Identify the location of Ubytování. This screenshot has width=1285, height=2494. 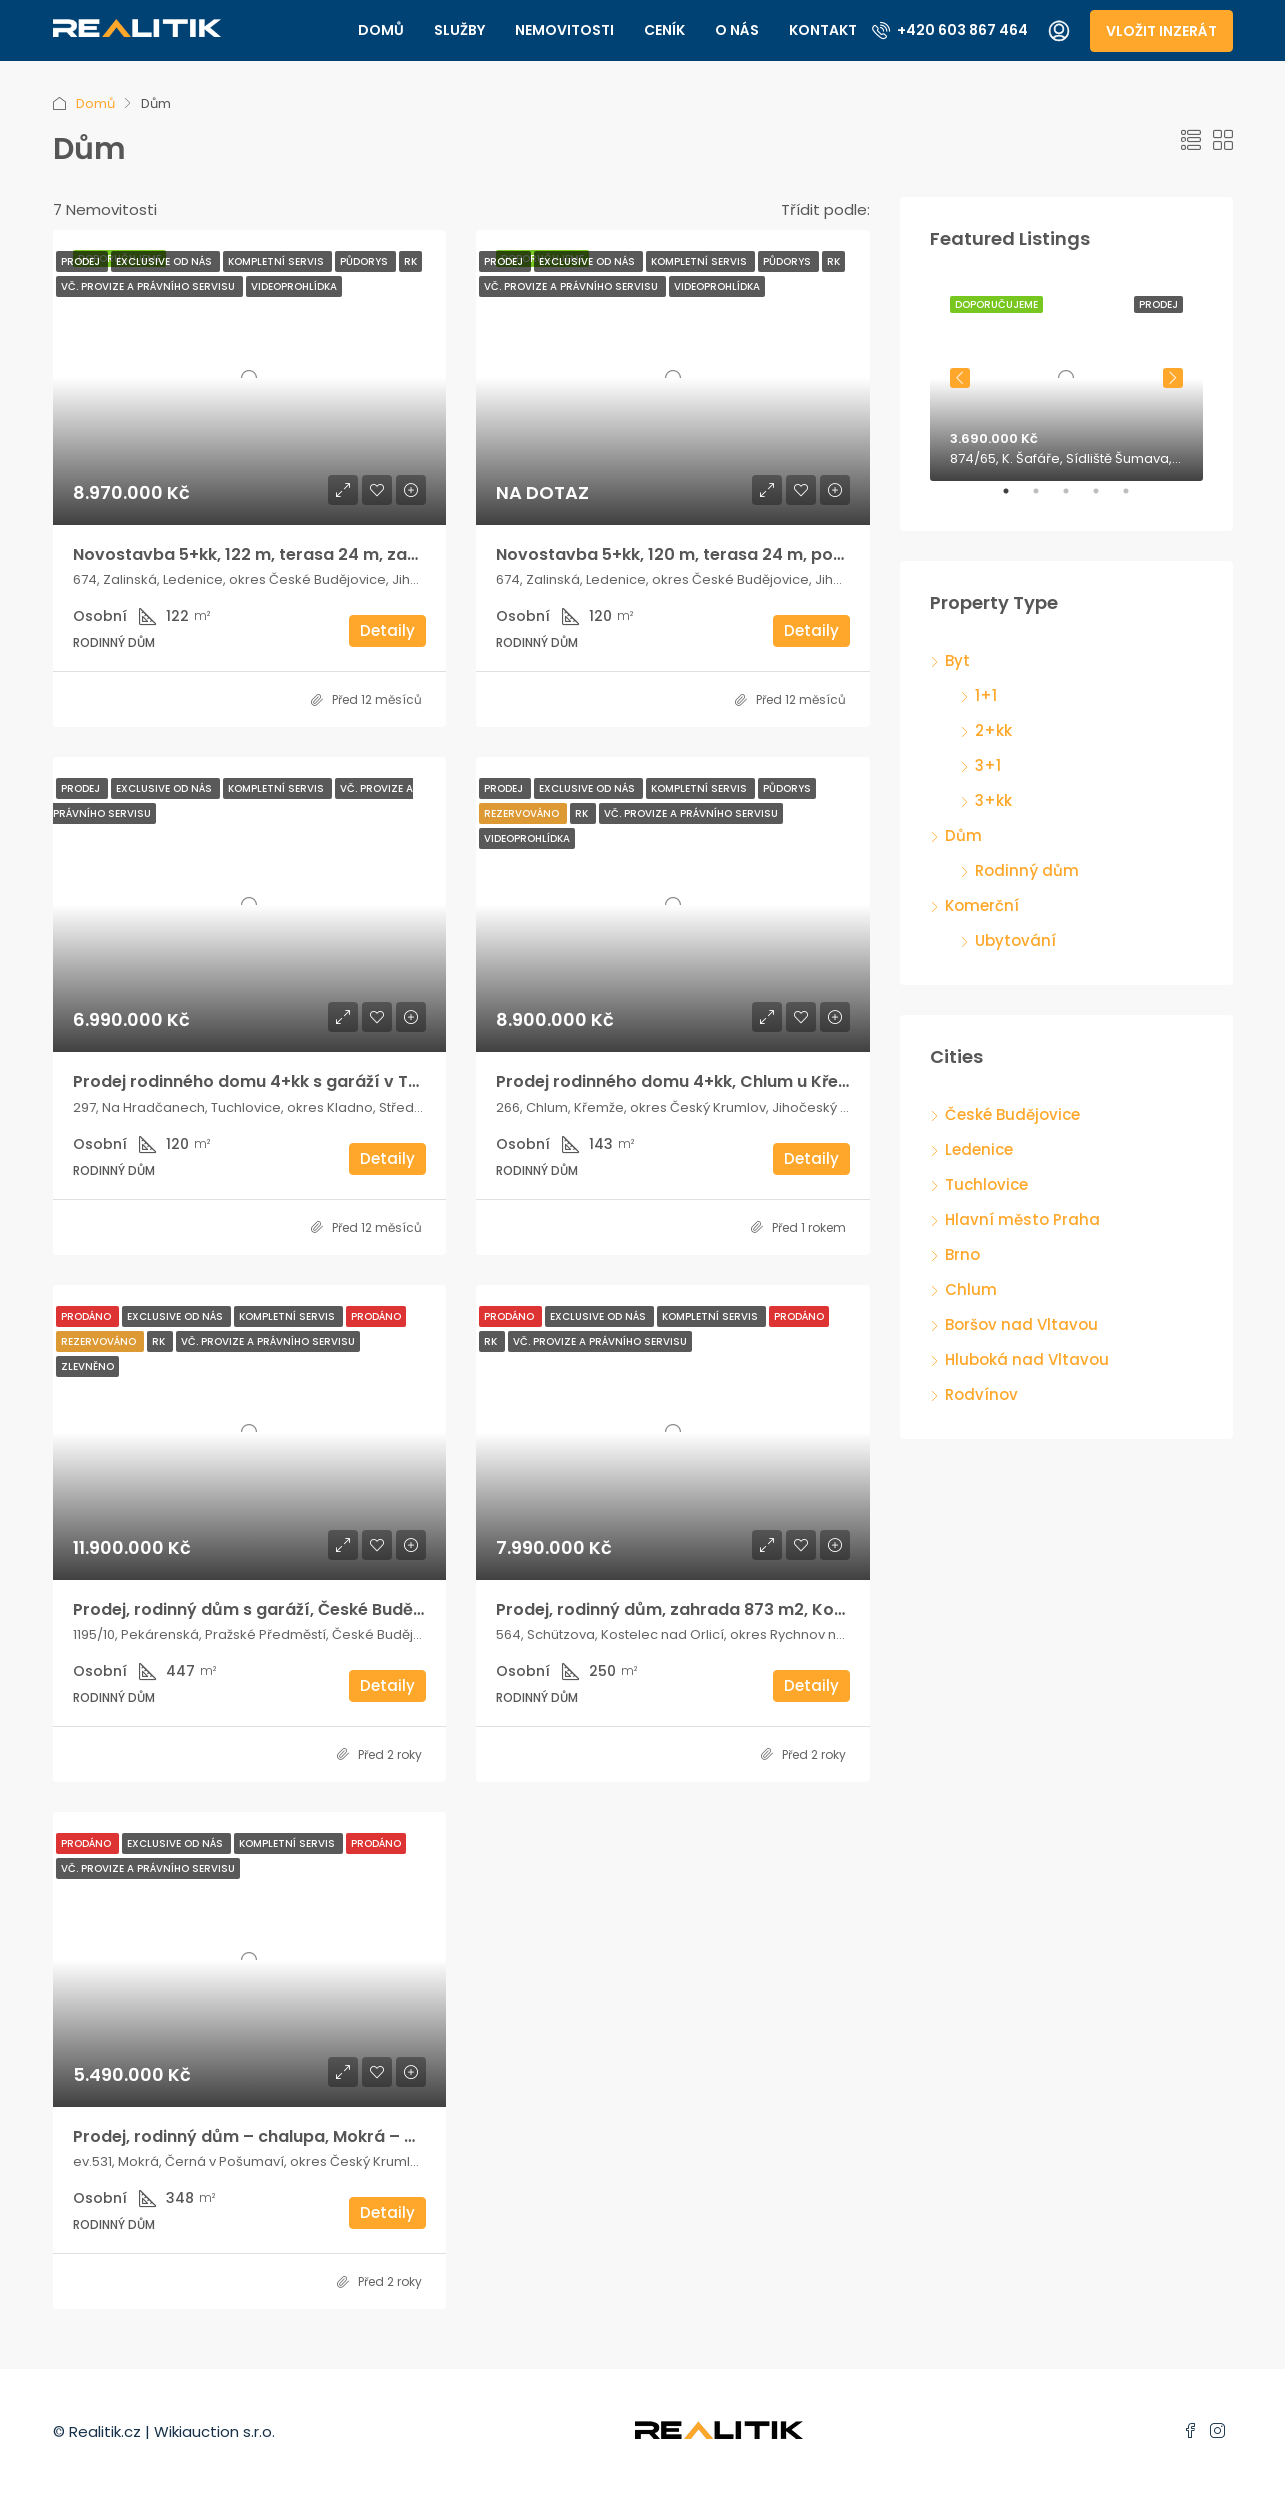
(1015, 940).